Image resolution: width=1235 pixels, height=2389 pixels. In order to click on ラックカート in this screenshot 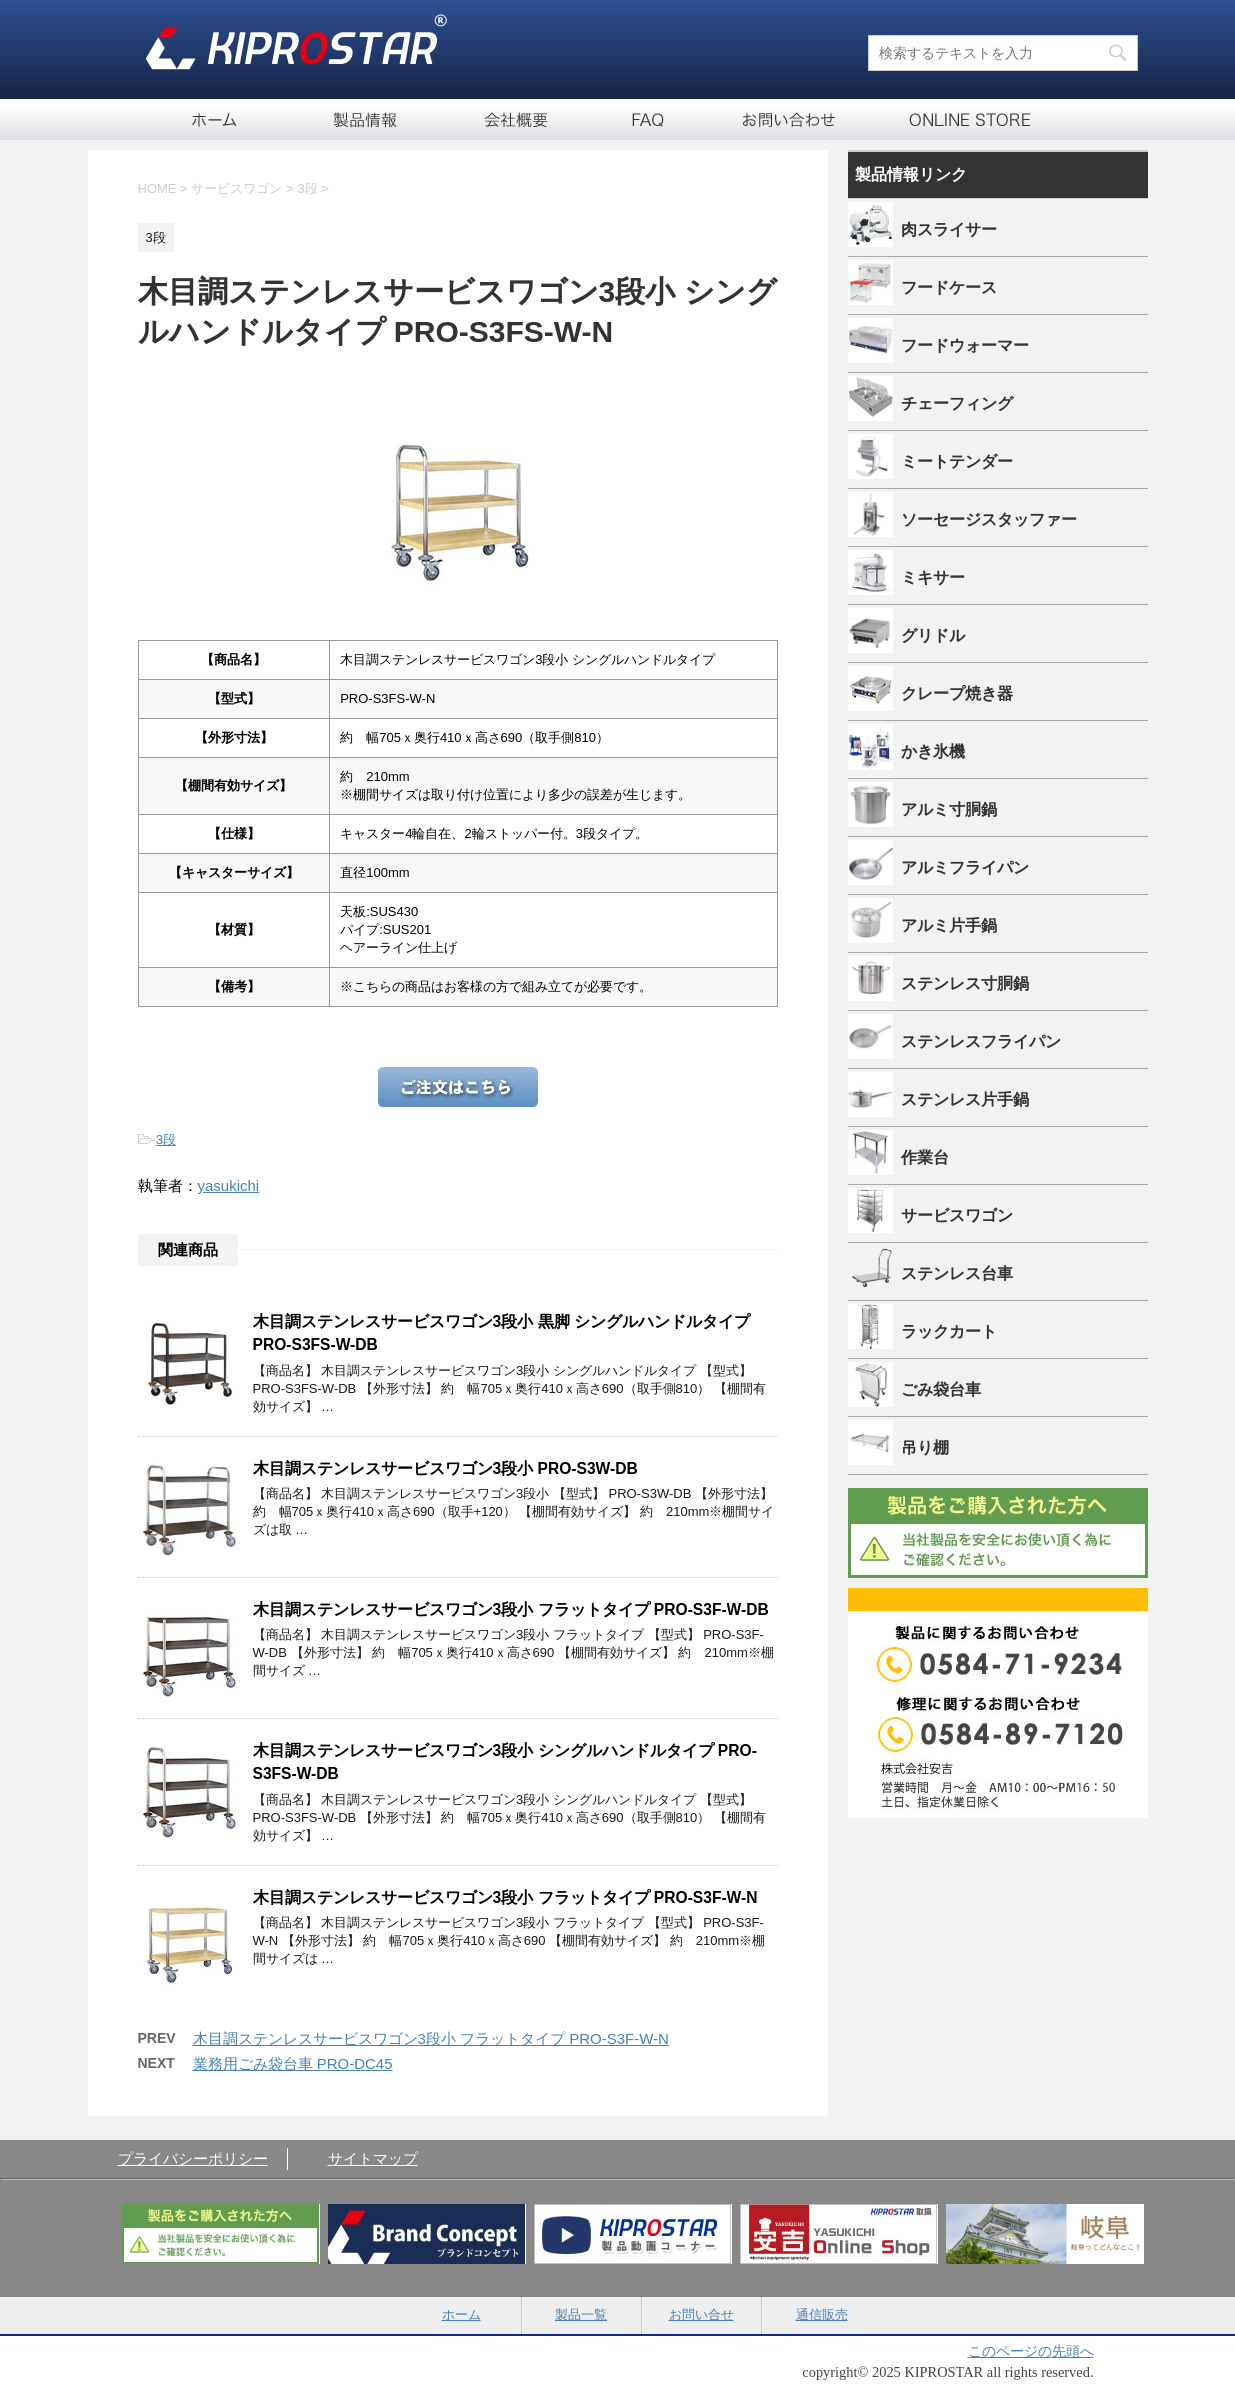, I will do `click(949, 1331)`.